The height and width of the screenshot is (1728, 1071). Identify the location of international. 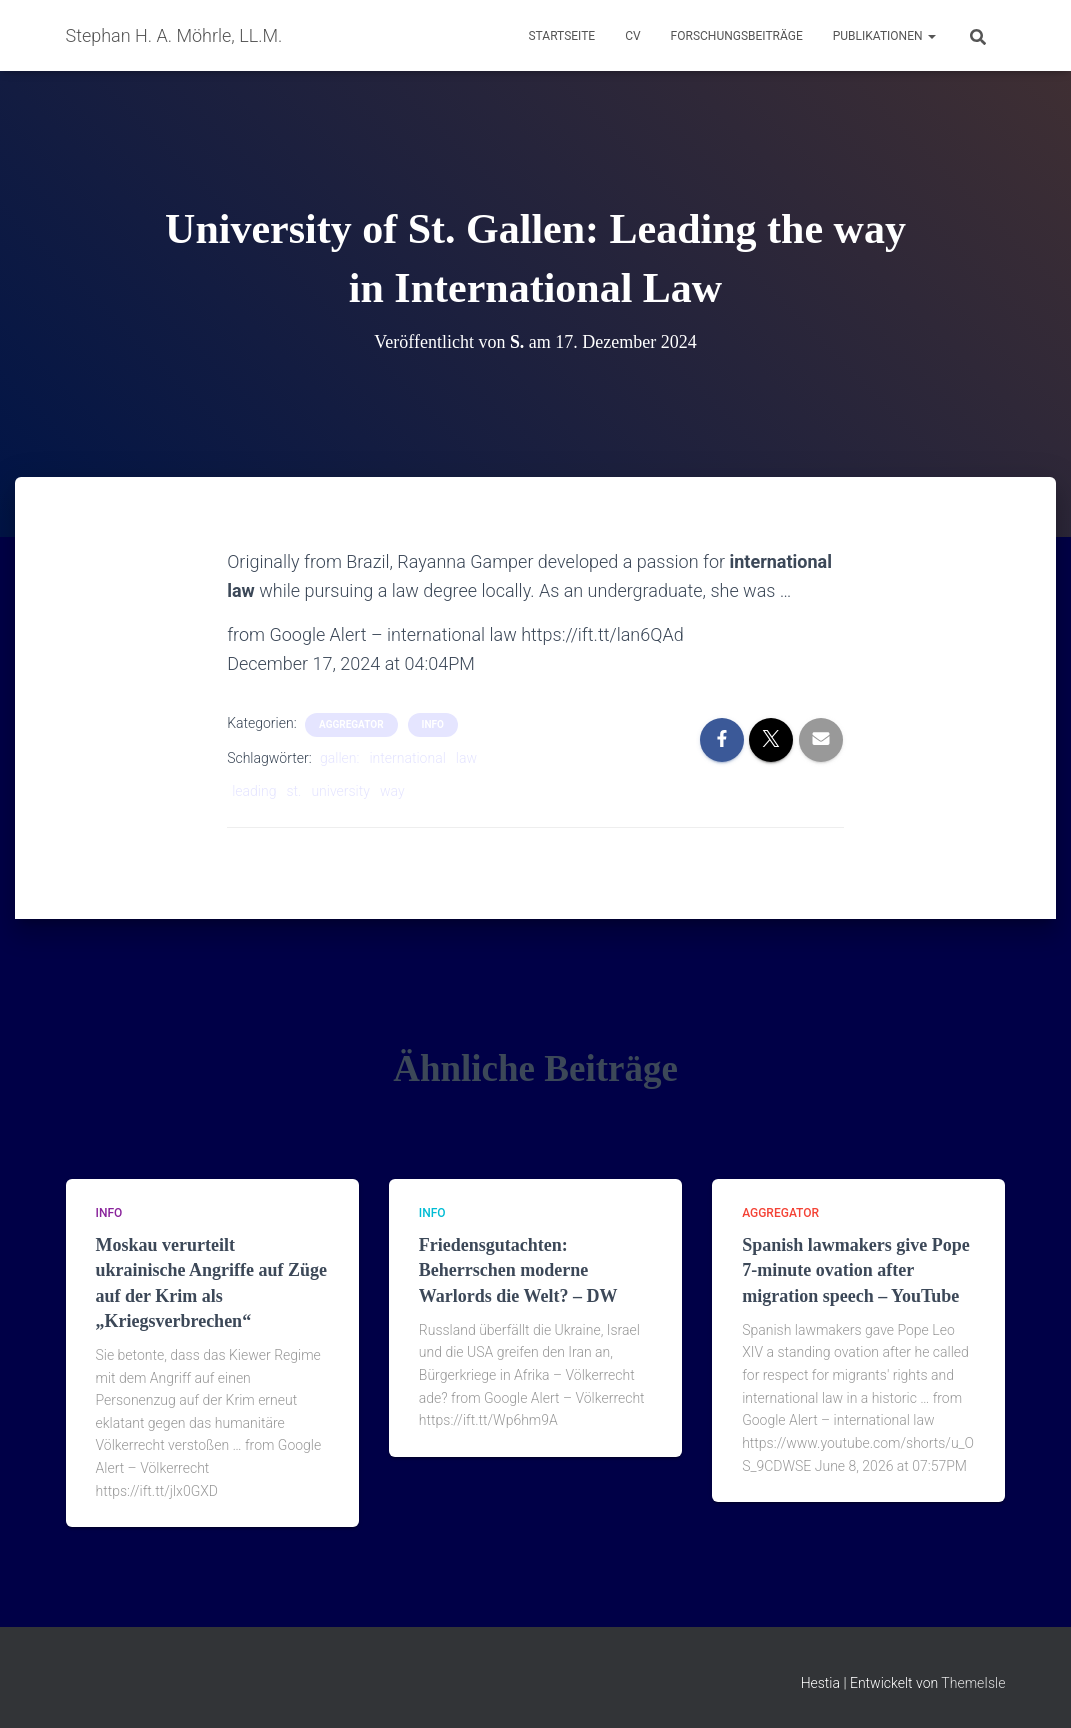
(407, 758).